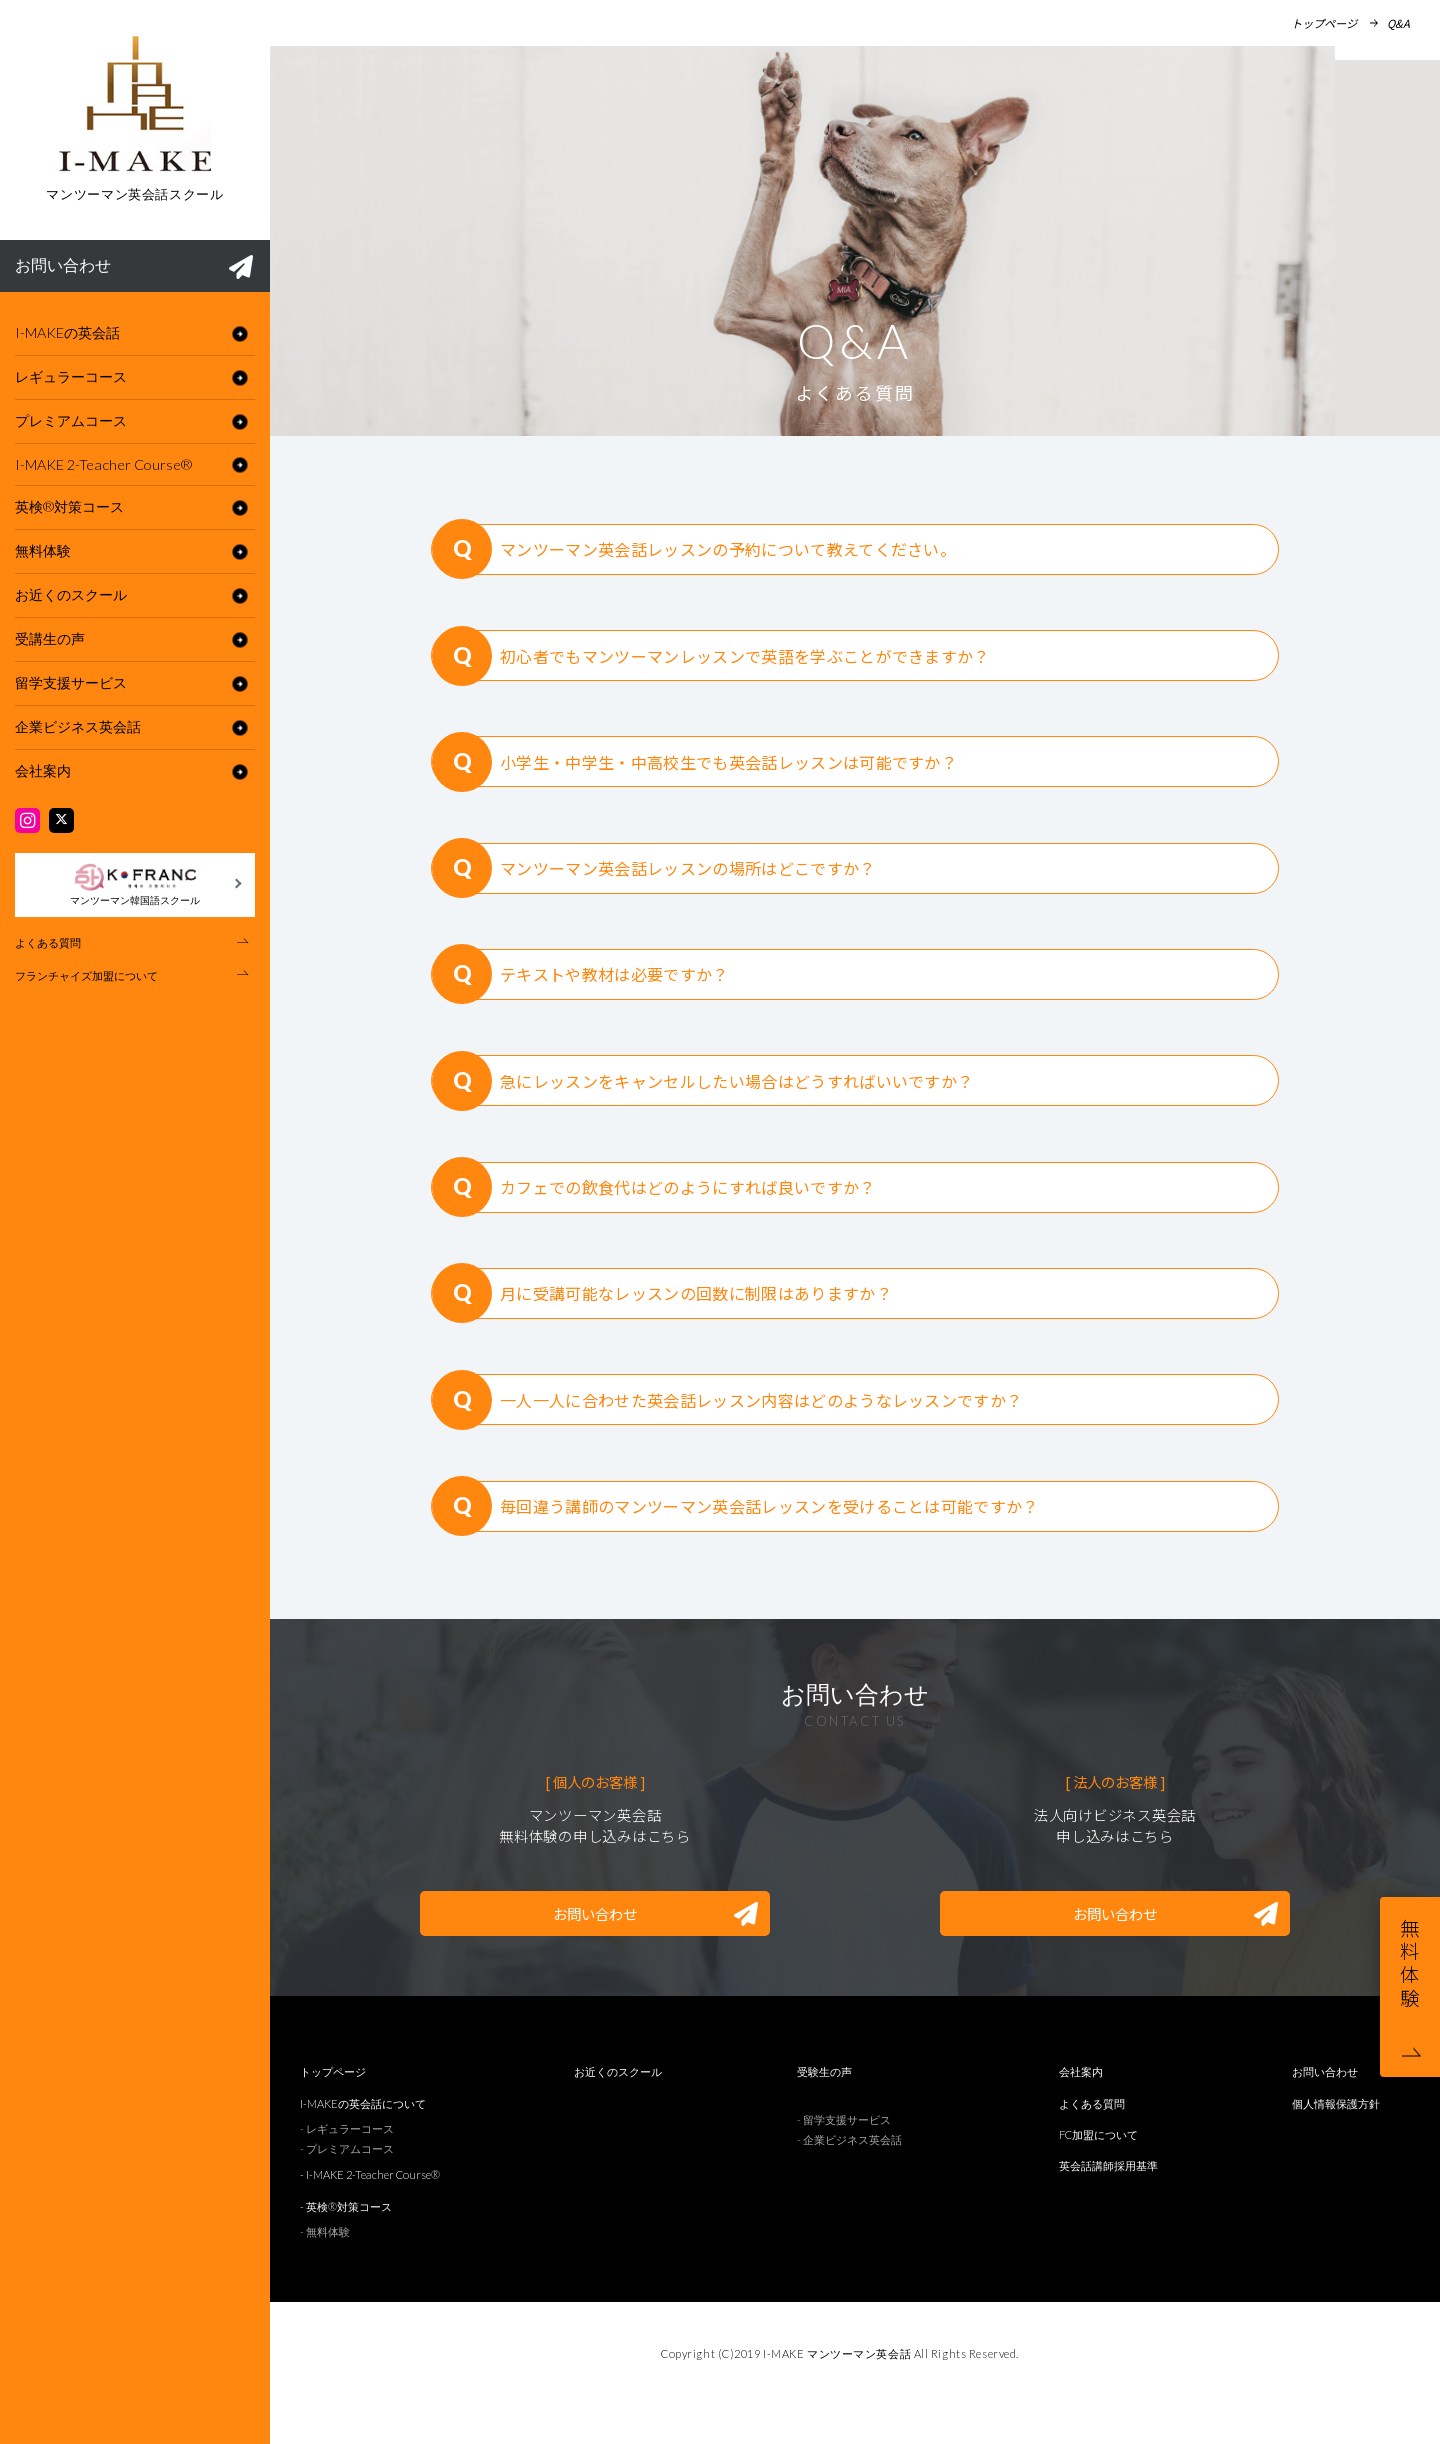 The image size is (1440, 2444). What do you see at coordinates (1336, 2139) in the screenshot?
I see `個人情報保護方針` at bounding box center [1336, 2139].